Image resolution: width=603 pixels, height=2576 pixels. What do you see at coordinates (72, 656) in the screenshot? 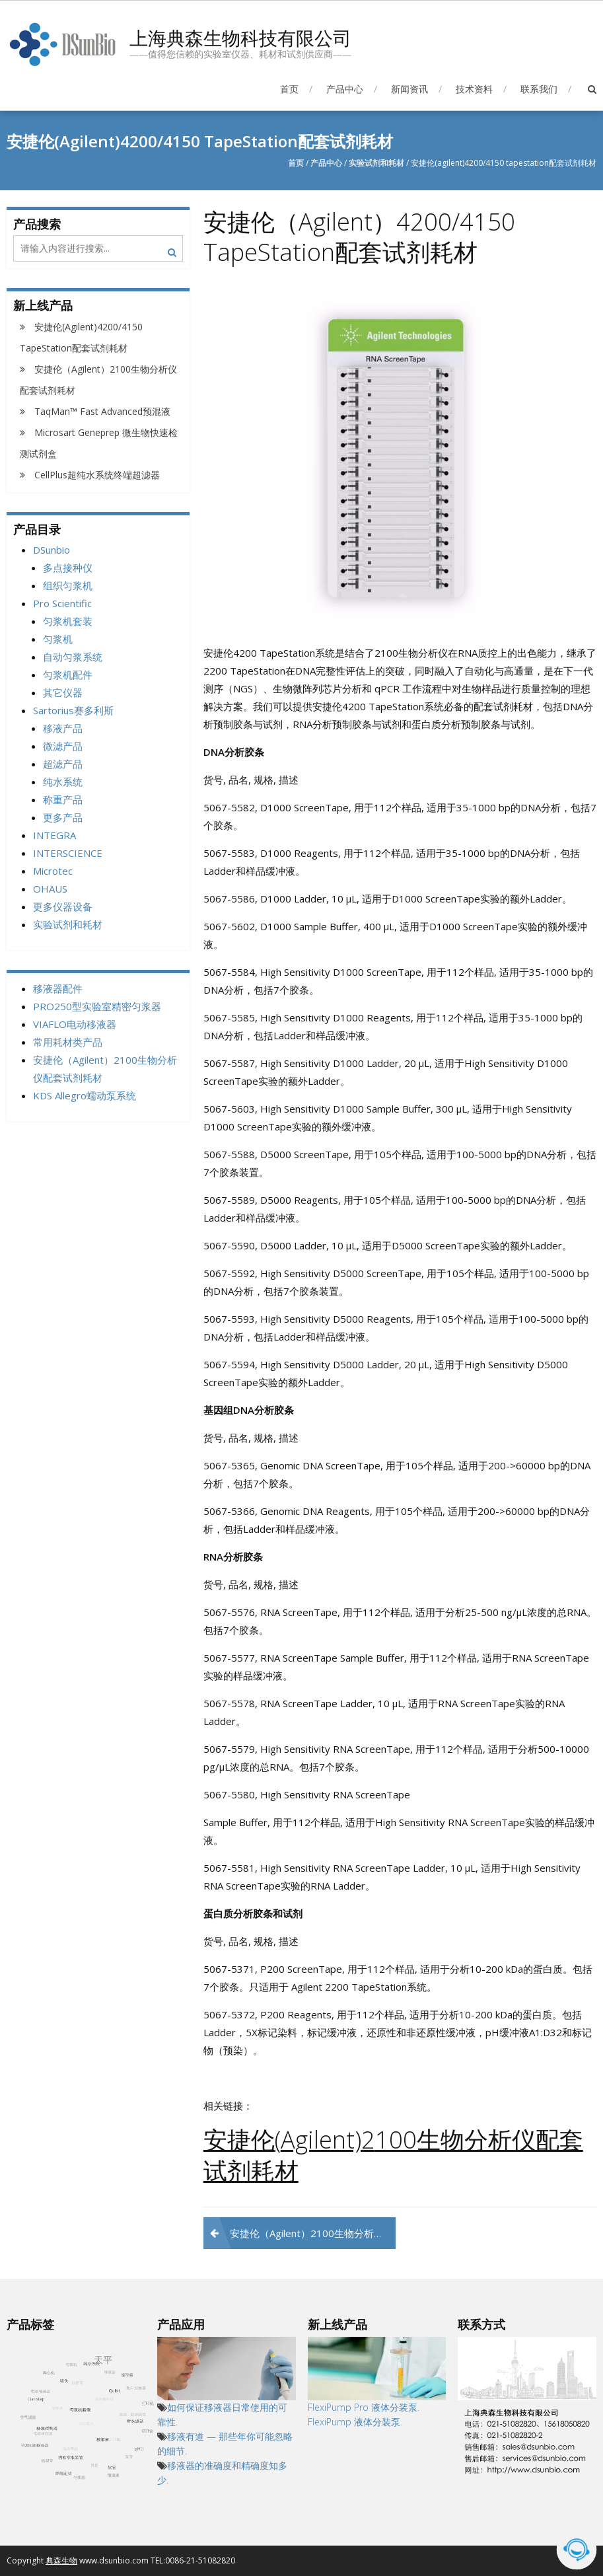
I see `自动匀浆系统` at bounding box center [72, 656].